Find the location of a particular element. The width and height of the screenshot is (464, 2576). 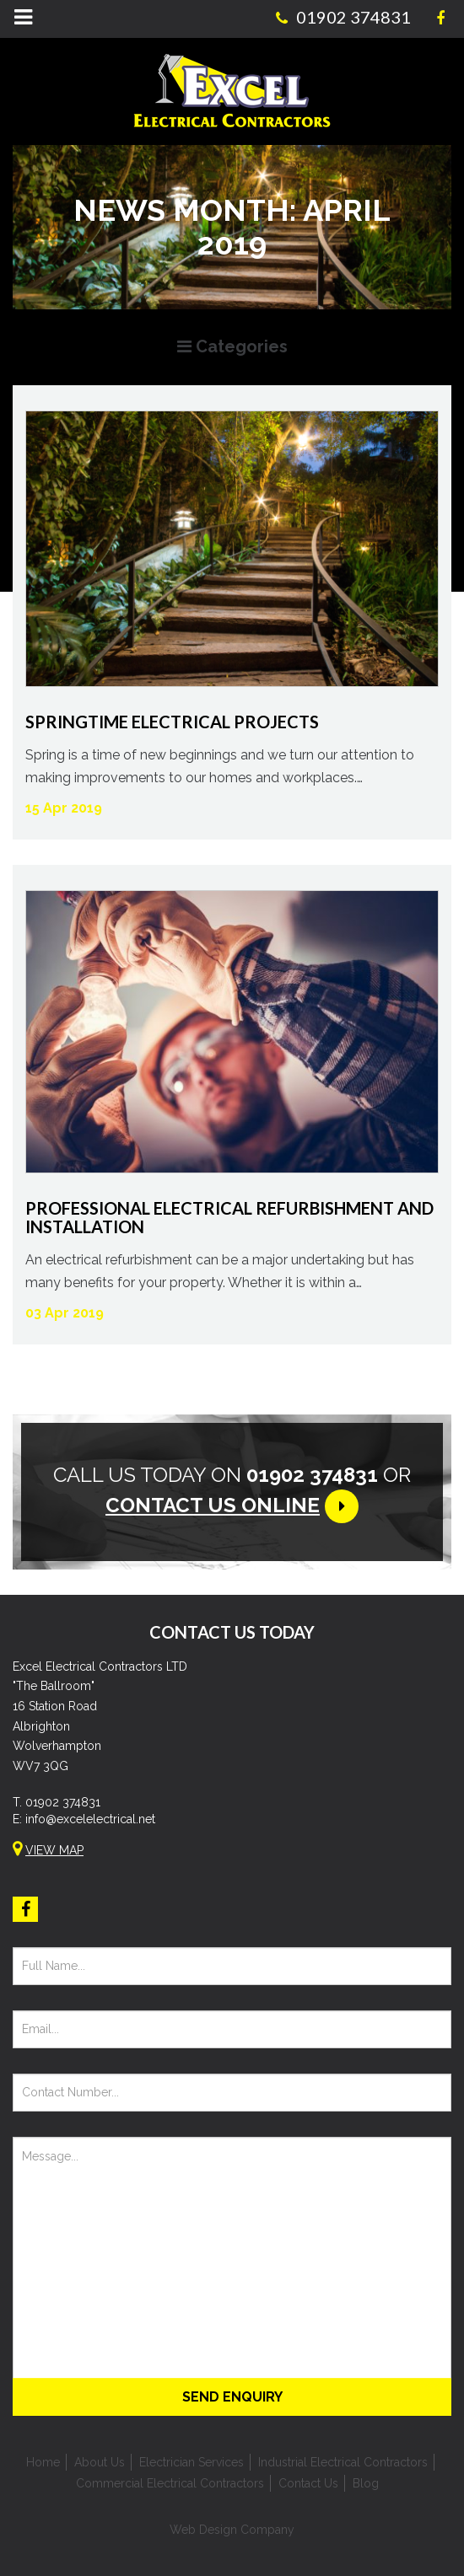

Home is located at coordinates (43, 2462).